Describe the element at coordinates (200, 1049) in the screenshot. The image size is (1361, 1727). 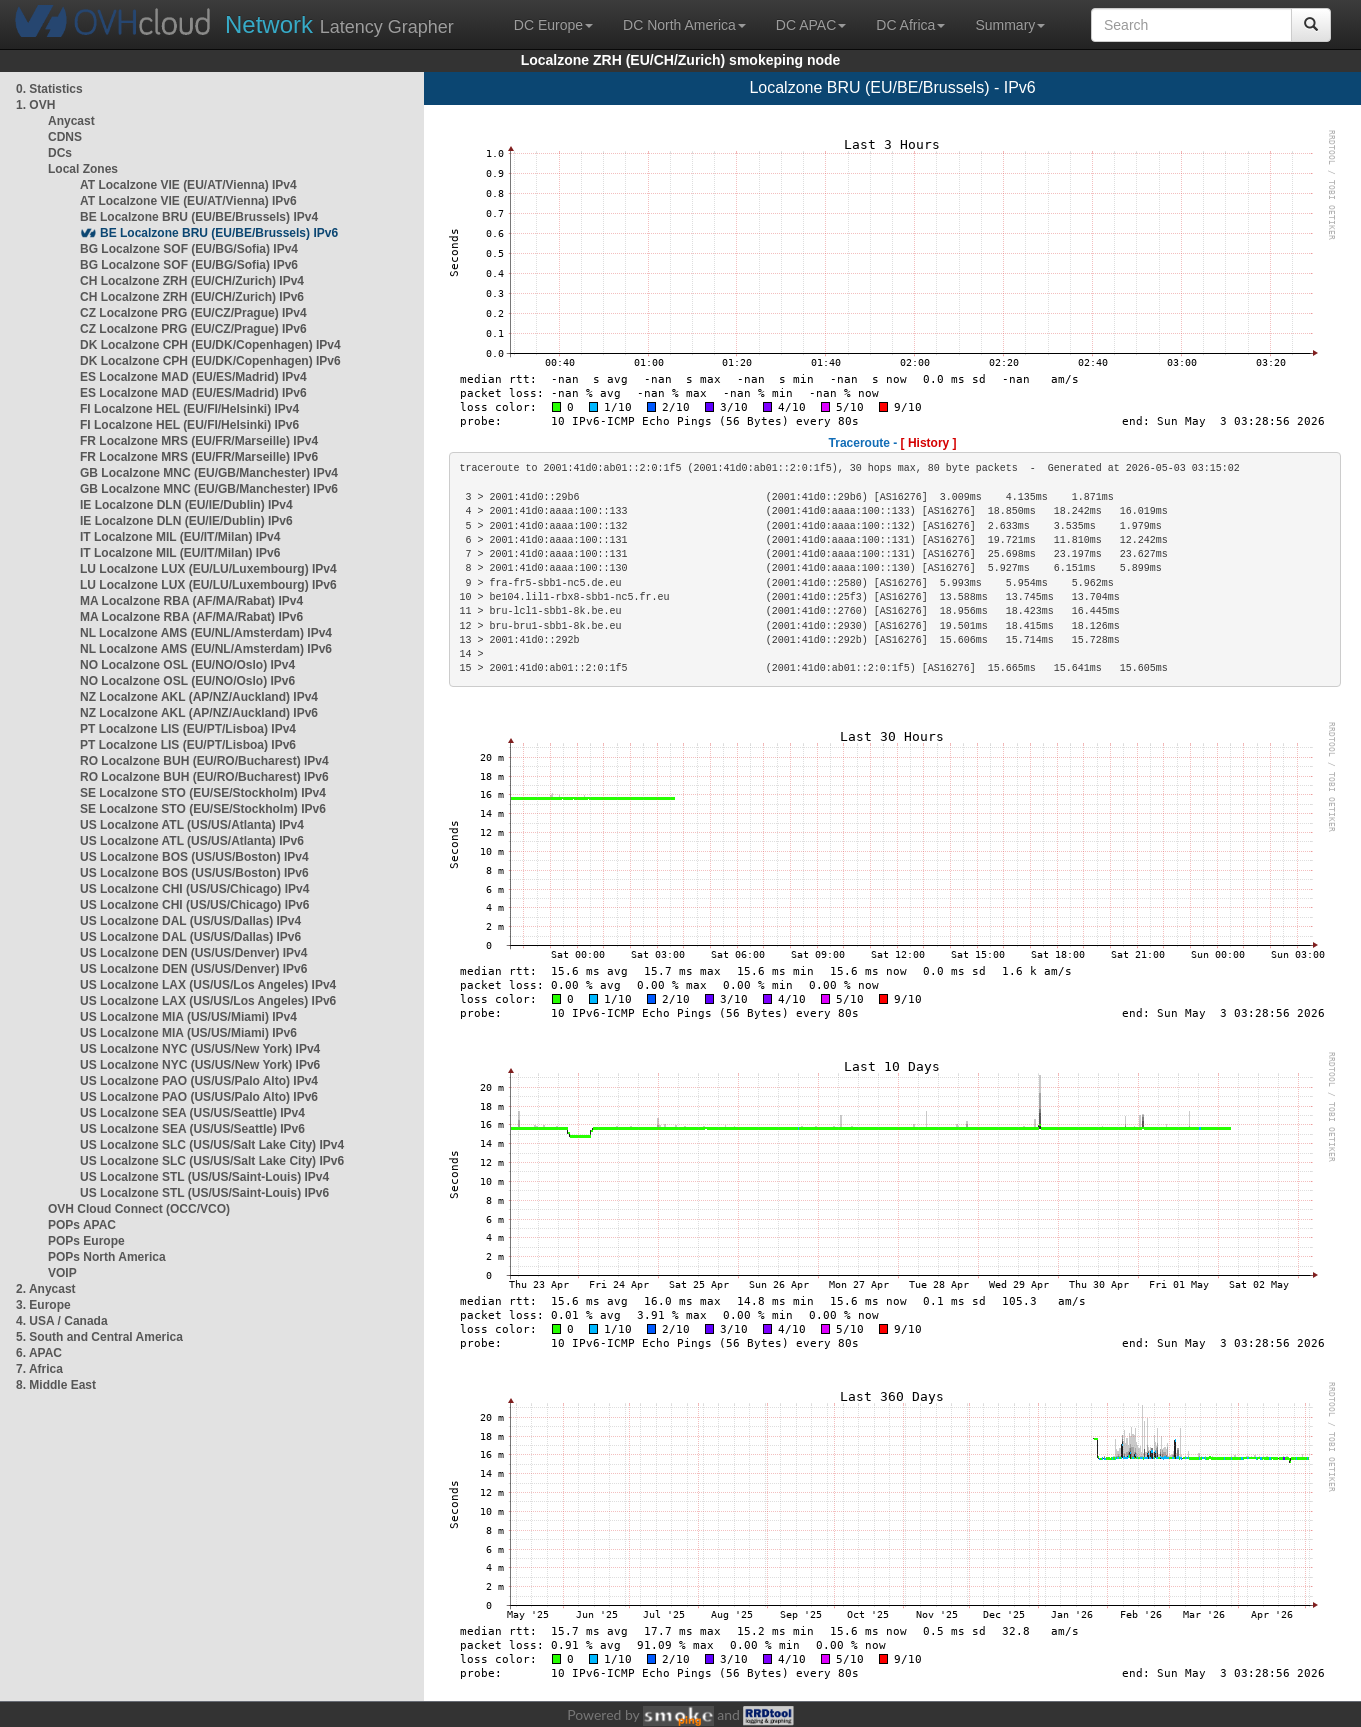
I see `US Localzone NYC (US/US/New York) IPv4` at that location.